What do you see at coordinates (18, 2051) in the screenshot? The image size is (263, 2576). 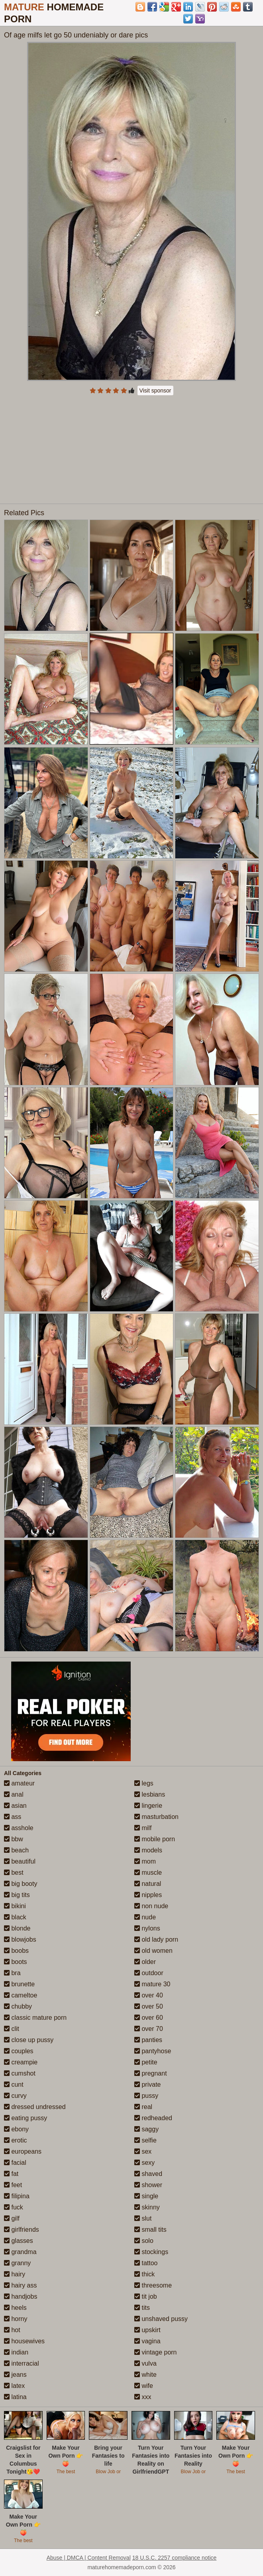 I see `couples` at bounding box center [18, 2051].